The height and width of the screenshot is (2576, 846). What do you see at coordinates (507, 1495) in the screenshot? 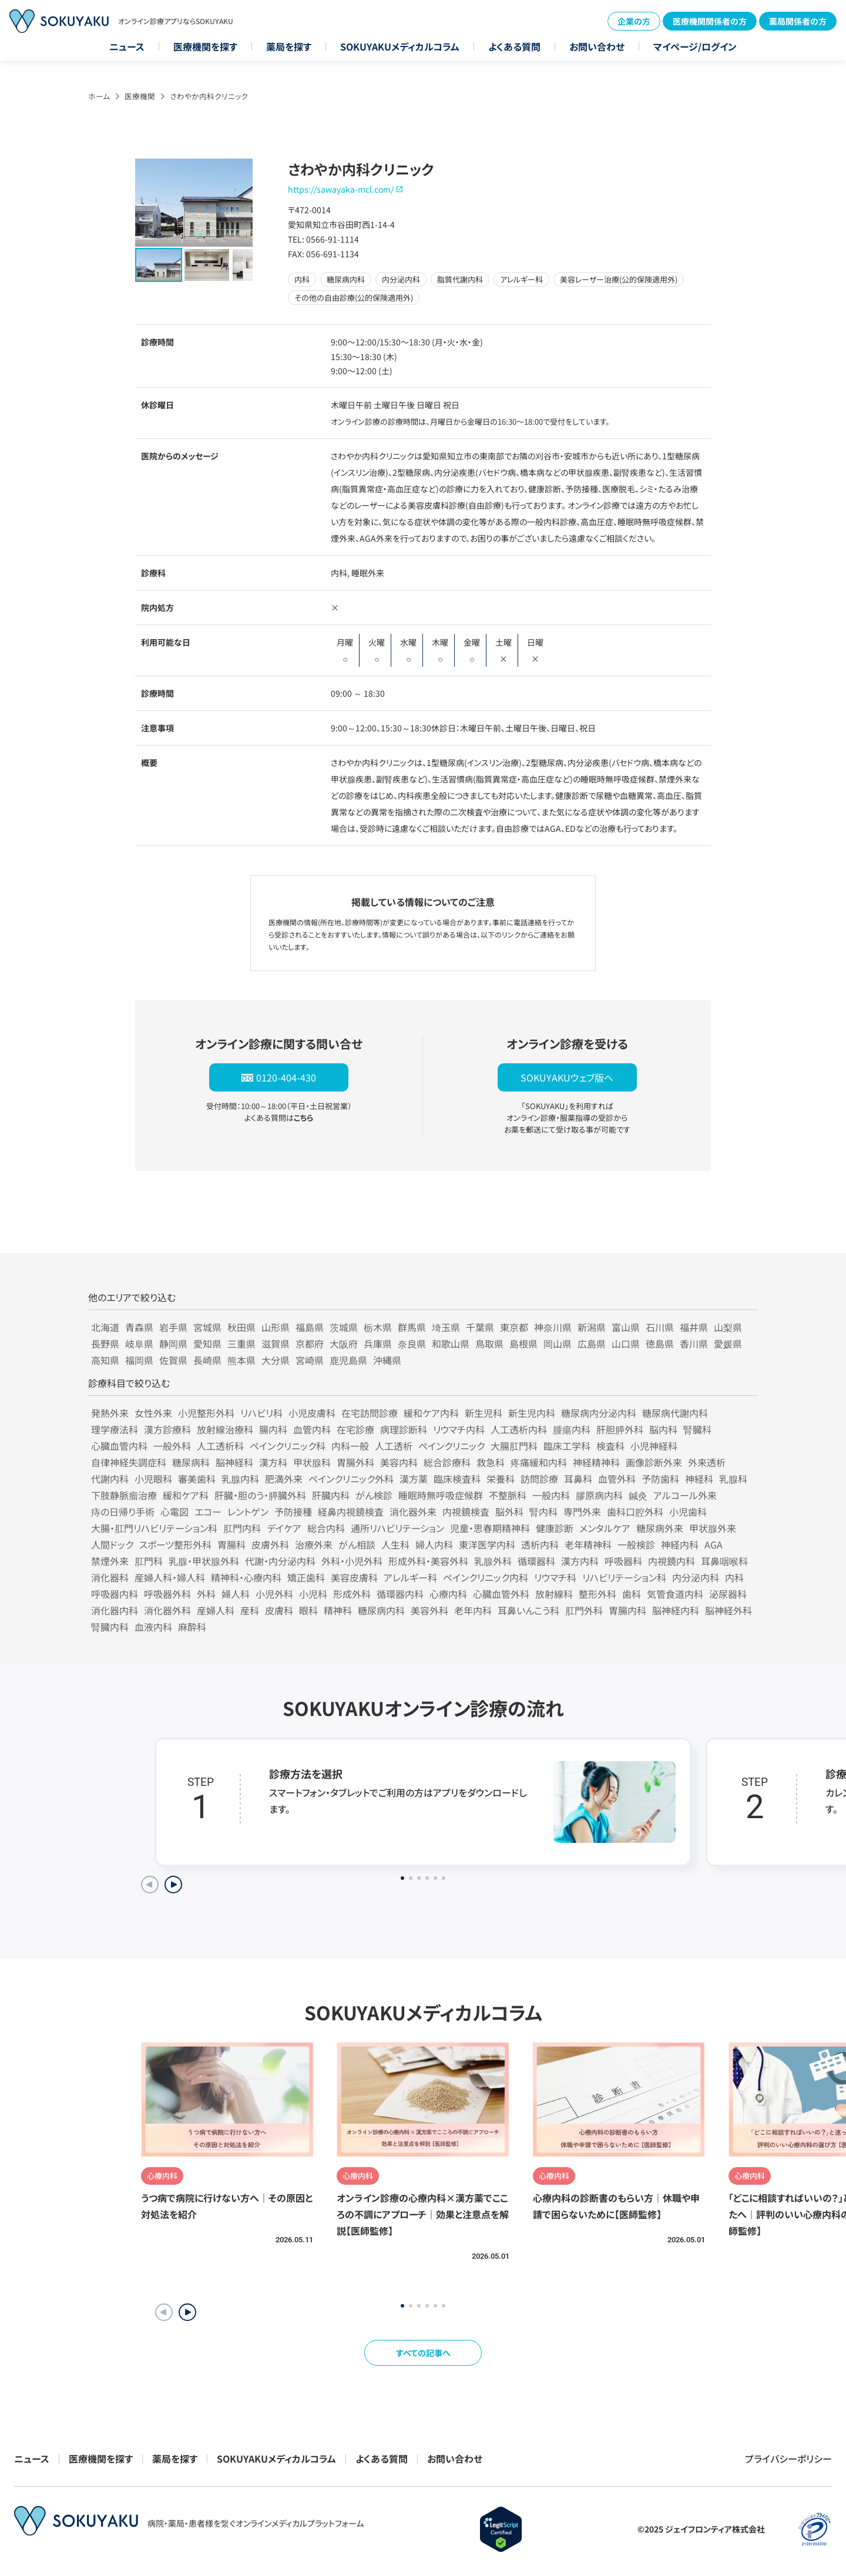
I see `不整脈科` at bounding box center [507, 1495].